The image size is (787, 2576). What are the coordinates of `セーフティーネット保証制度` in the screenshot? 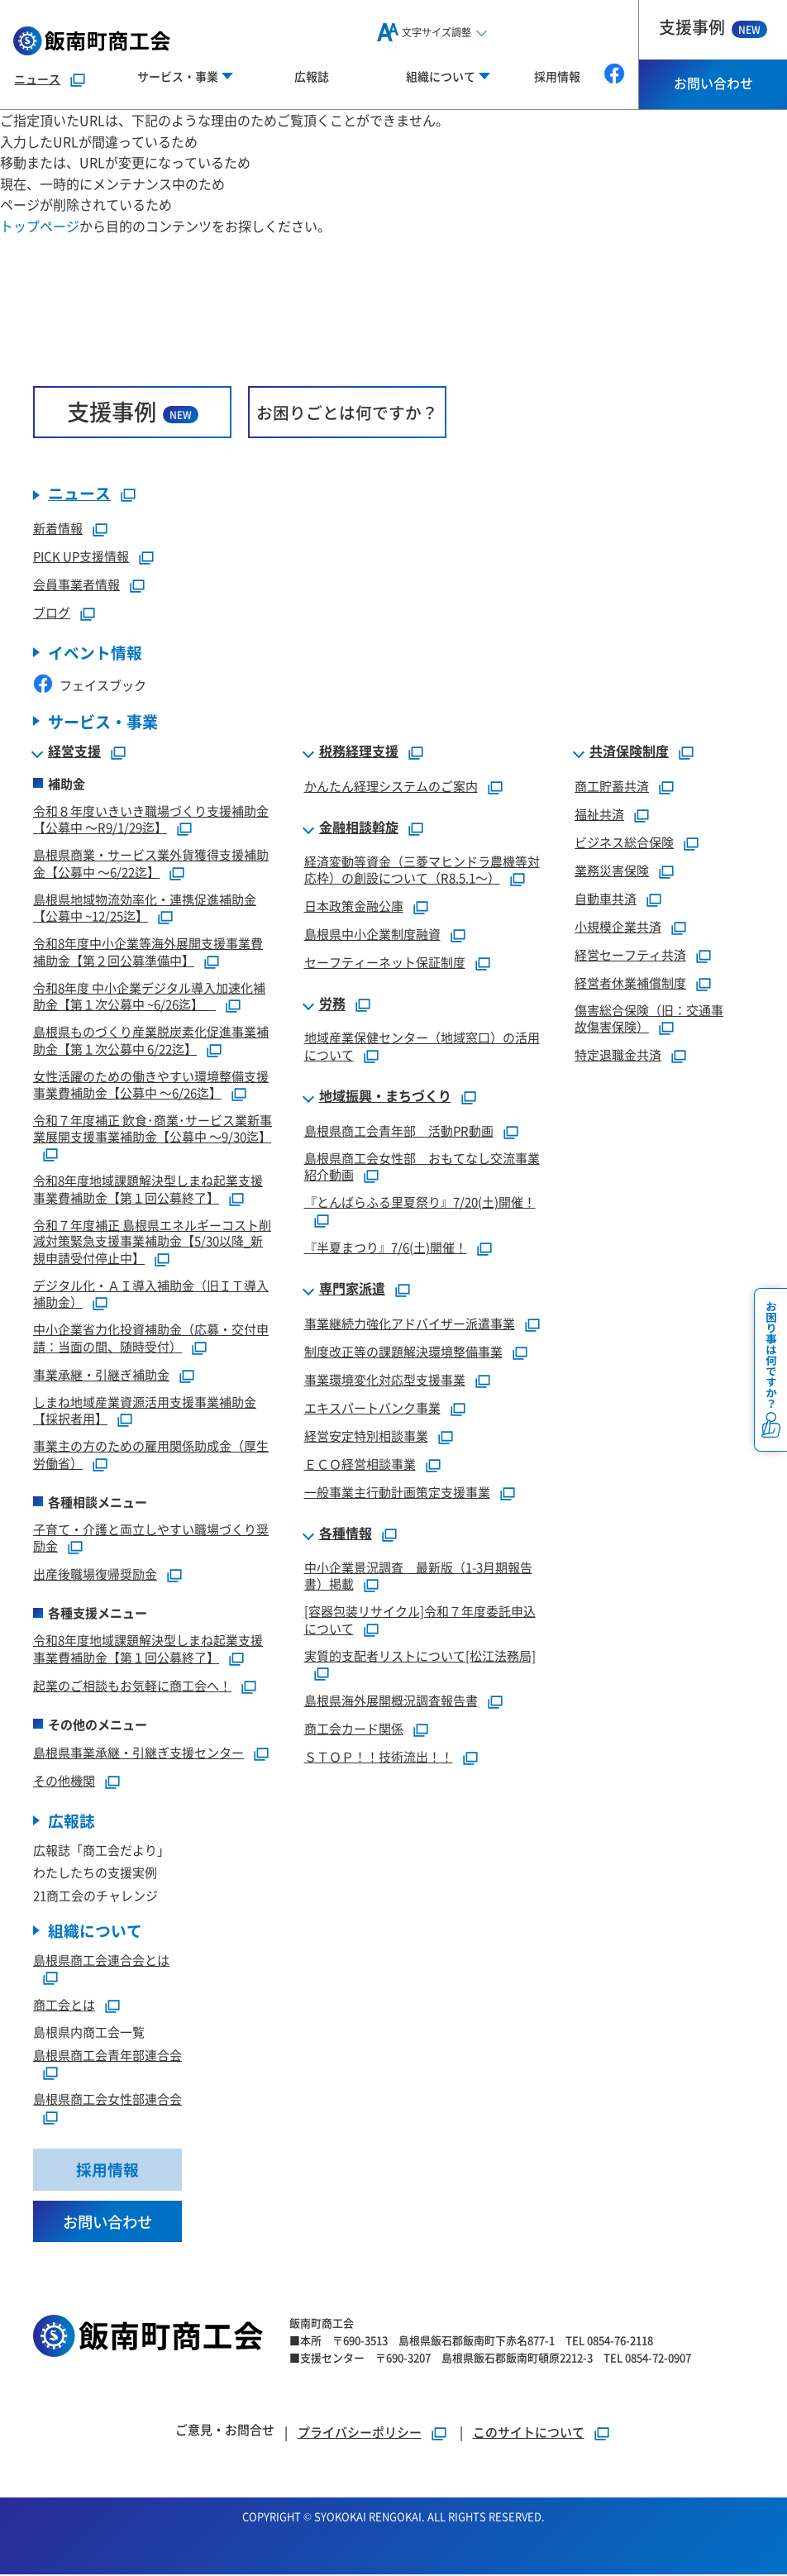 It's located at (384, 962).